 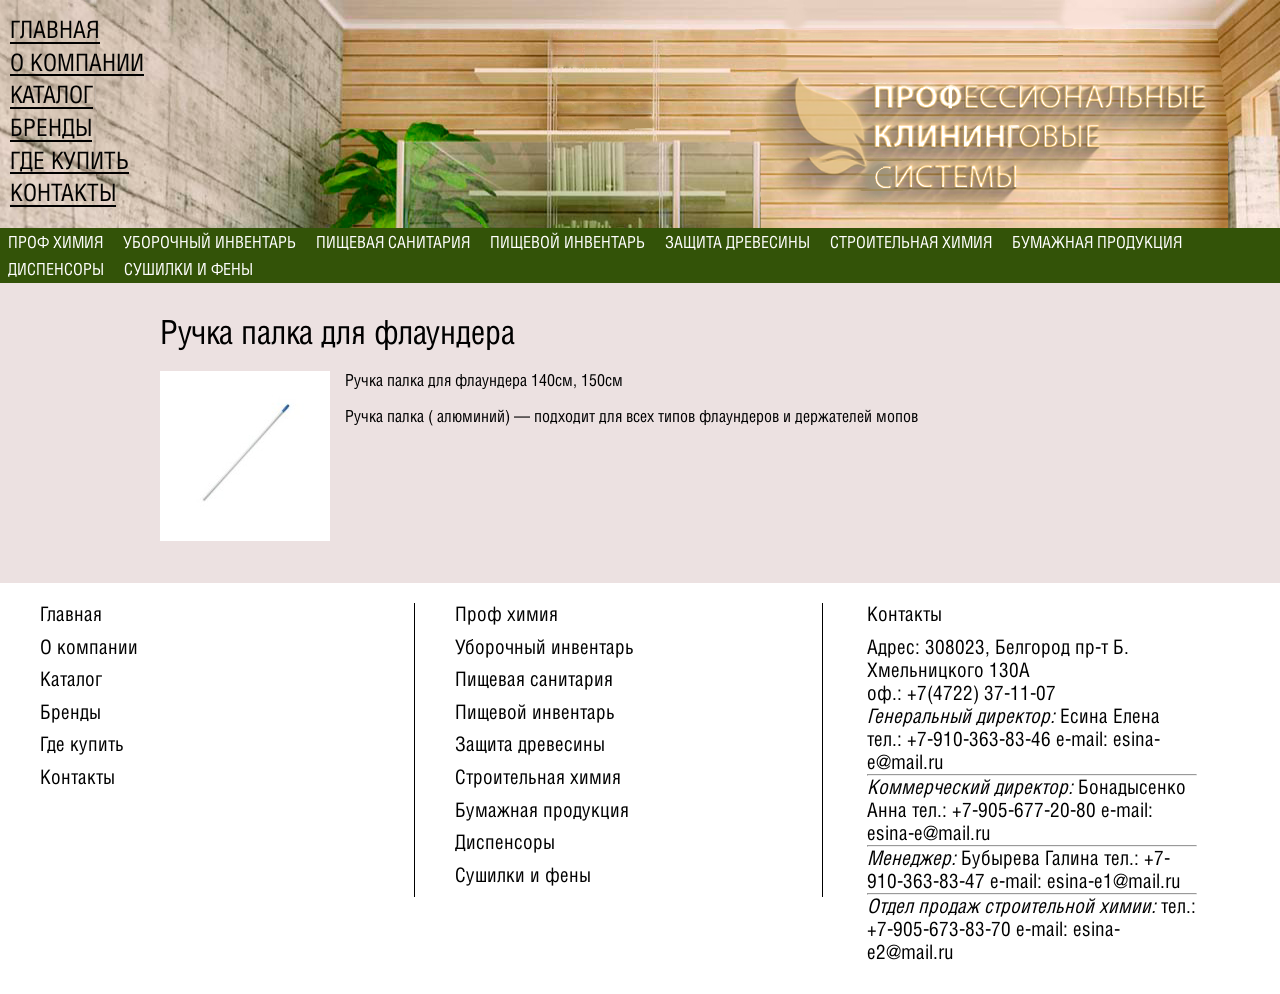 I want to click on Пищевой инвентарь, so click(x=567, y=242).